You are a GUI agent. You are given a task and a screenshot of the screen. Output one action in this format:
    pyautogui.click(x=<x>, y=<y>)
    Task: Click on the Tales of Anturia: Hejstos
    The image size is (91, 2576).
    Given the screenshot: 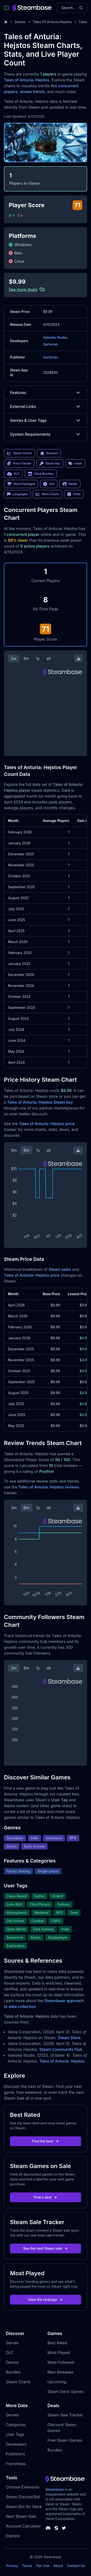 What is the action you would take?
    pyautogui.click(x=26, y=79)
    